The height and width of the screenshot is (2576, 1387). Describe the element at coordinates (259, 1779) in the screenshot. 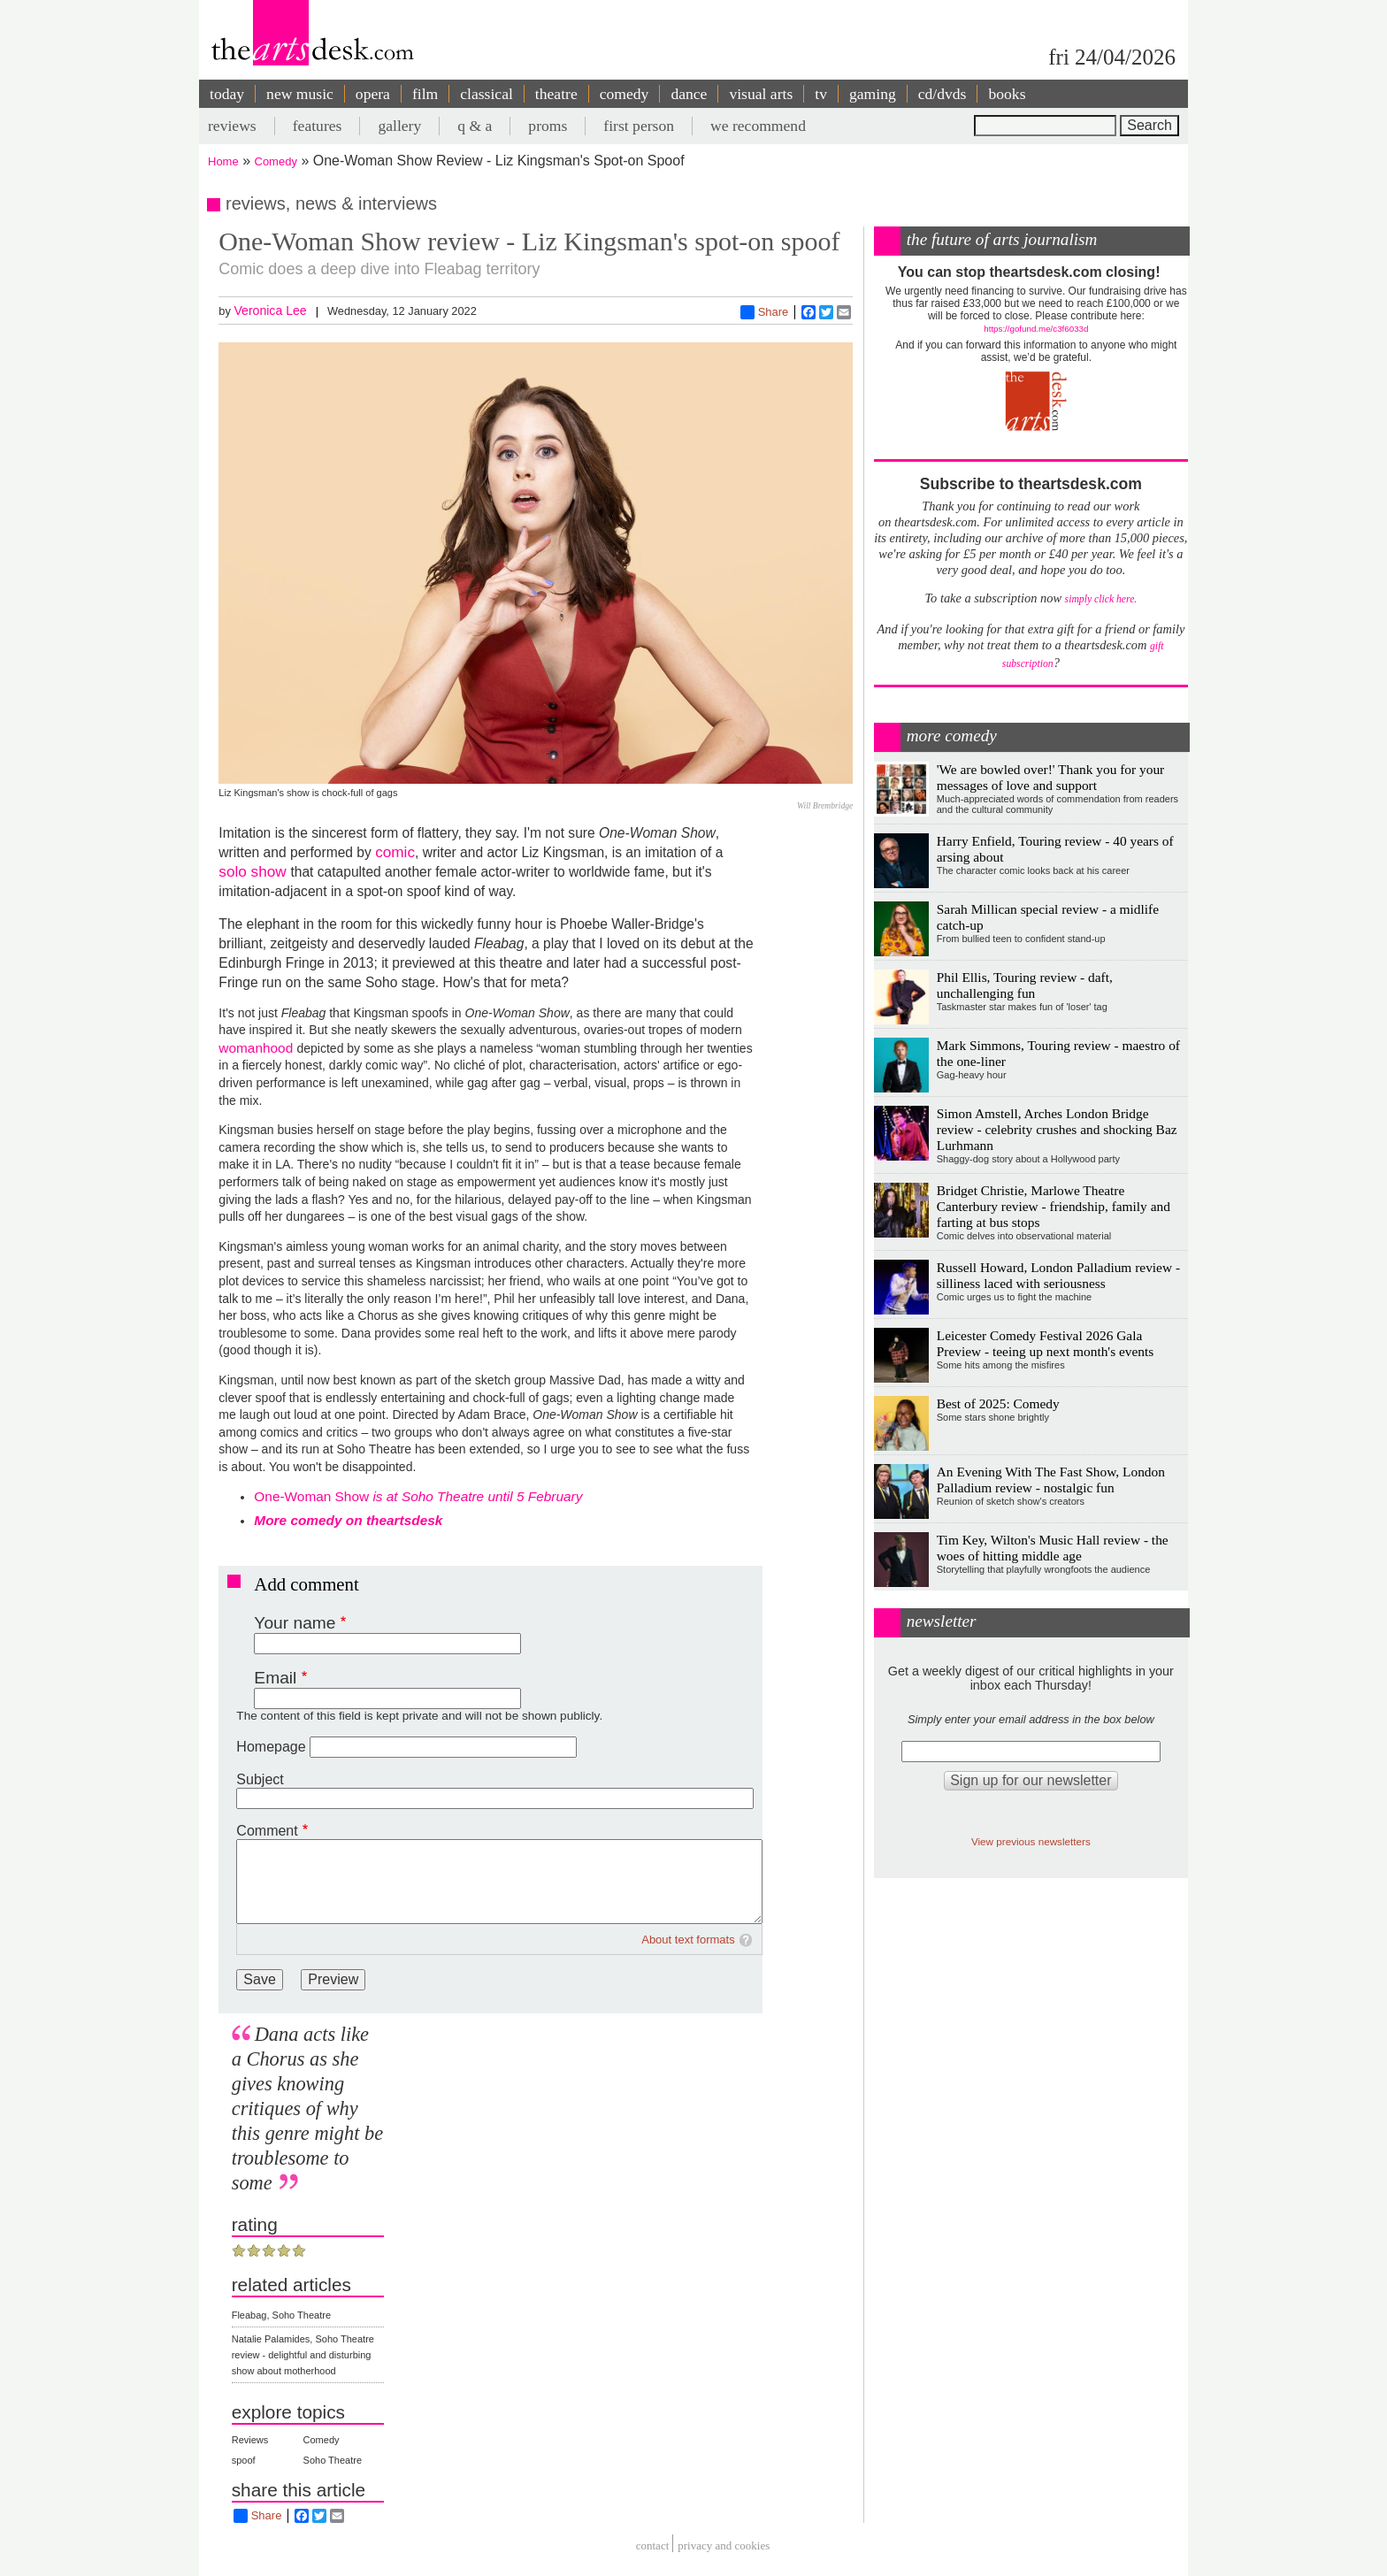

I see `Subject` at that location.